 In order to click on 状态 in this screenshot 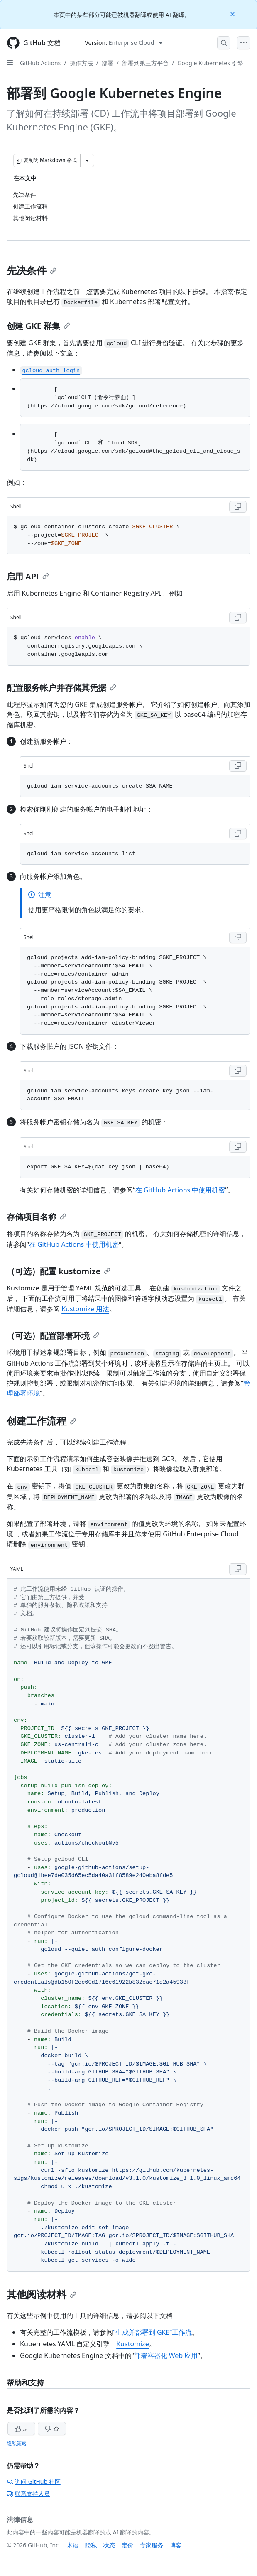, I will do `click(109, 2545)`.